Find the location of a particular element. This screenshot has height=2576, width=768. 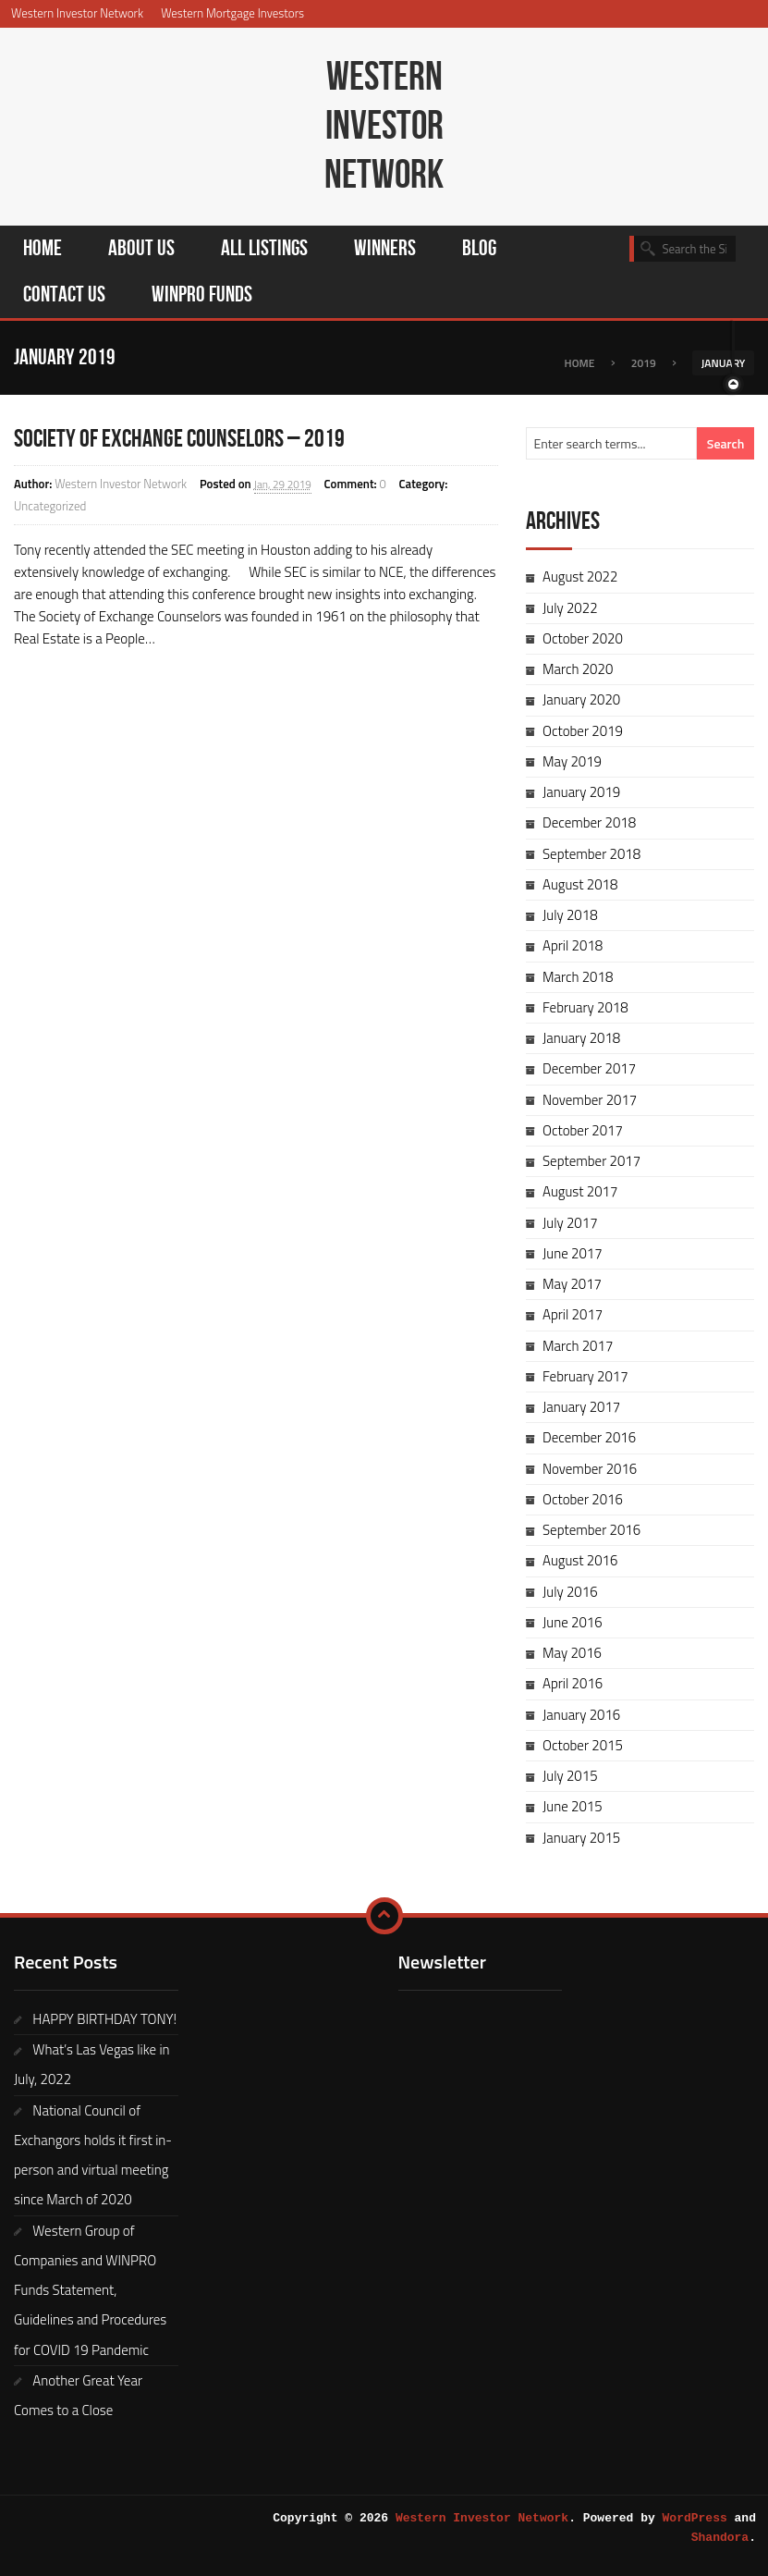

July 2018 is located at coordinates (570, 915).